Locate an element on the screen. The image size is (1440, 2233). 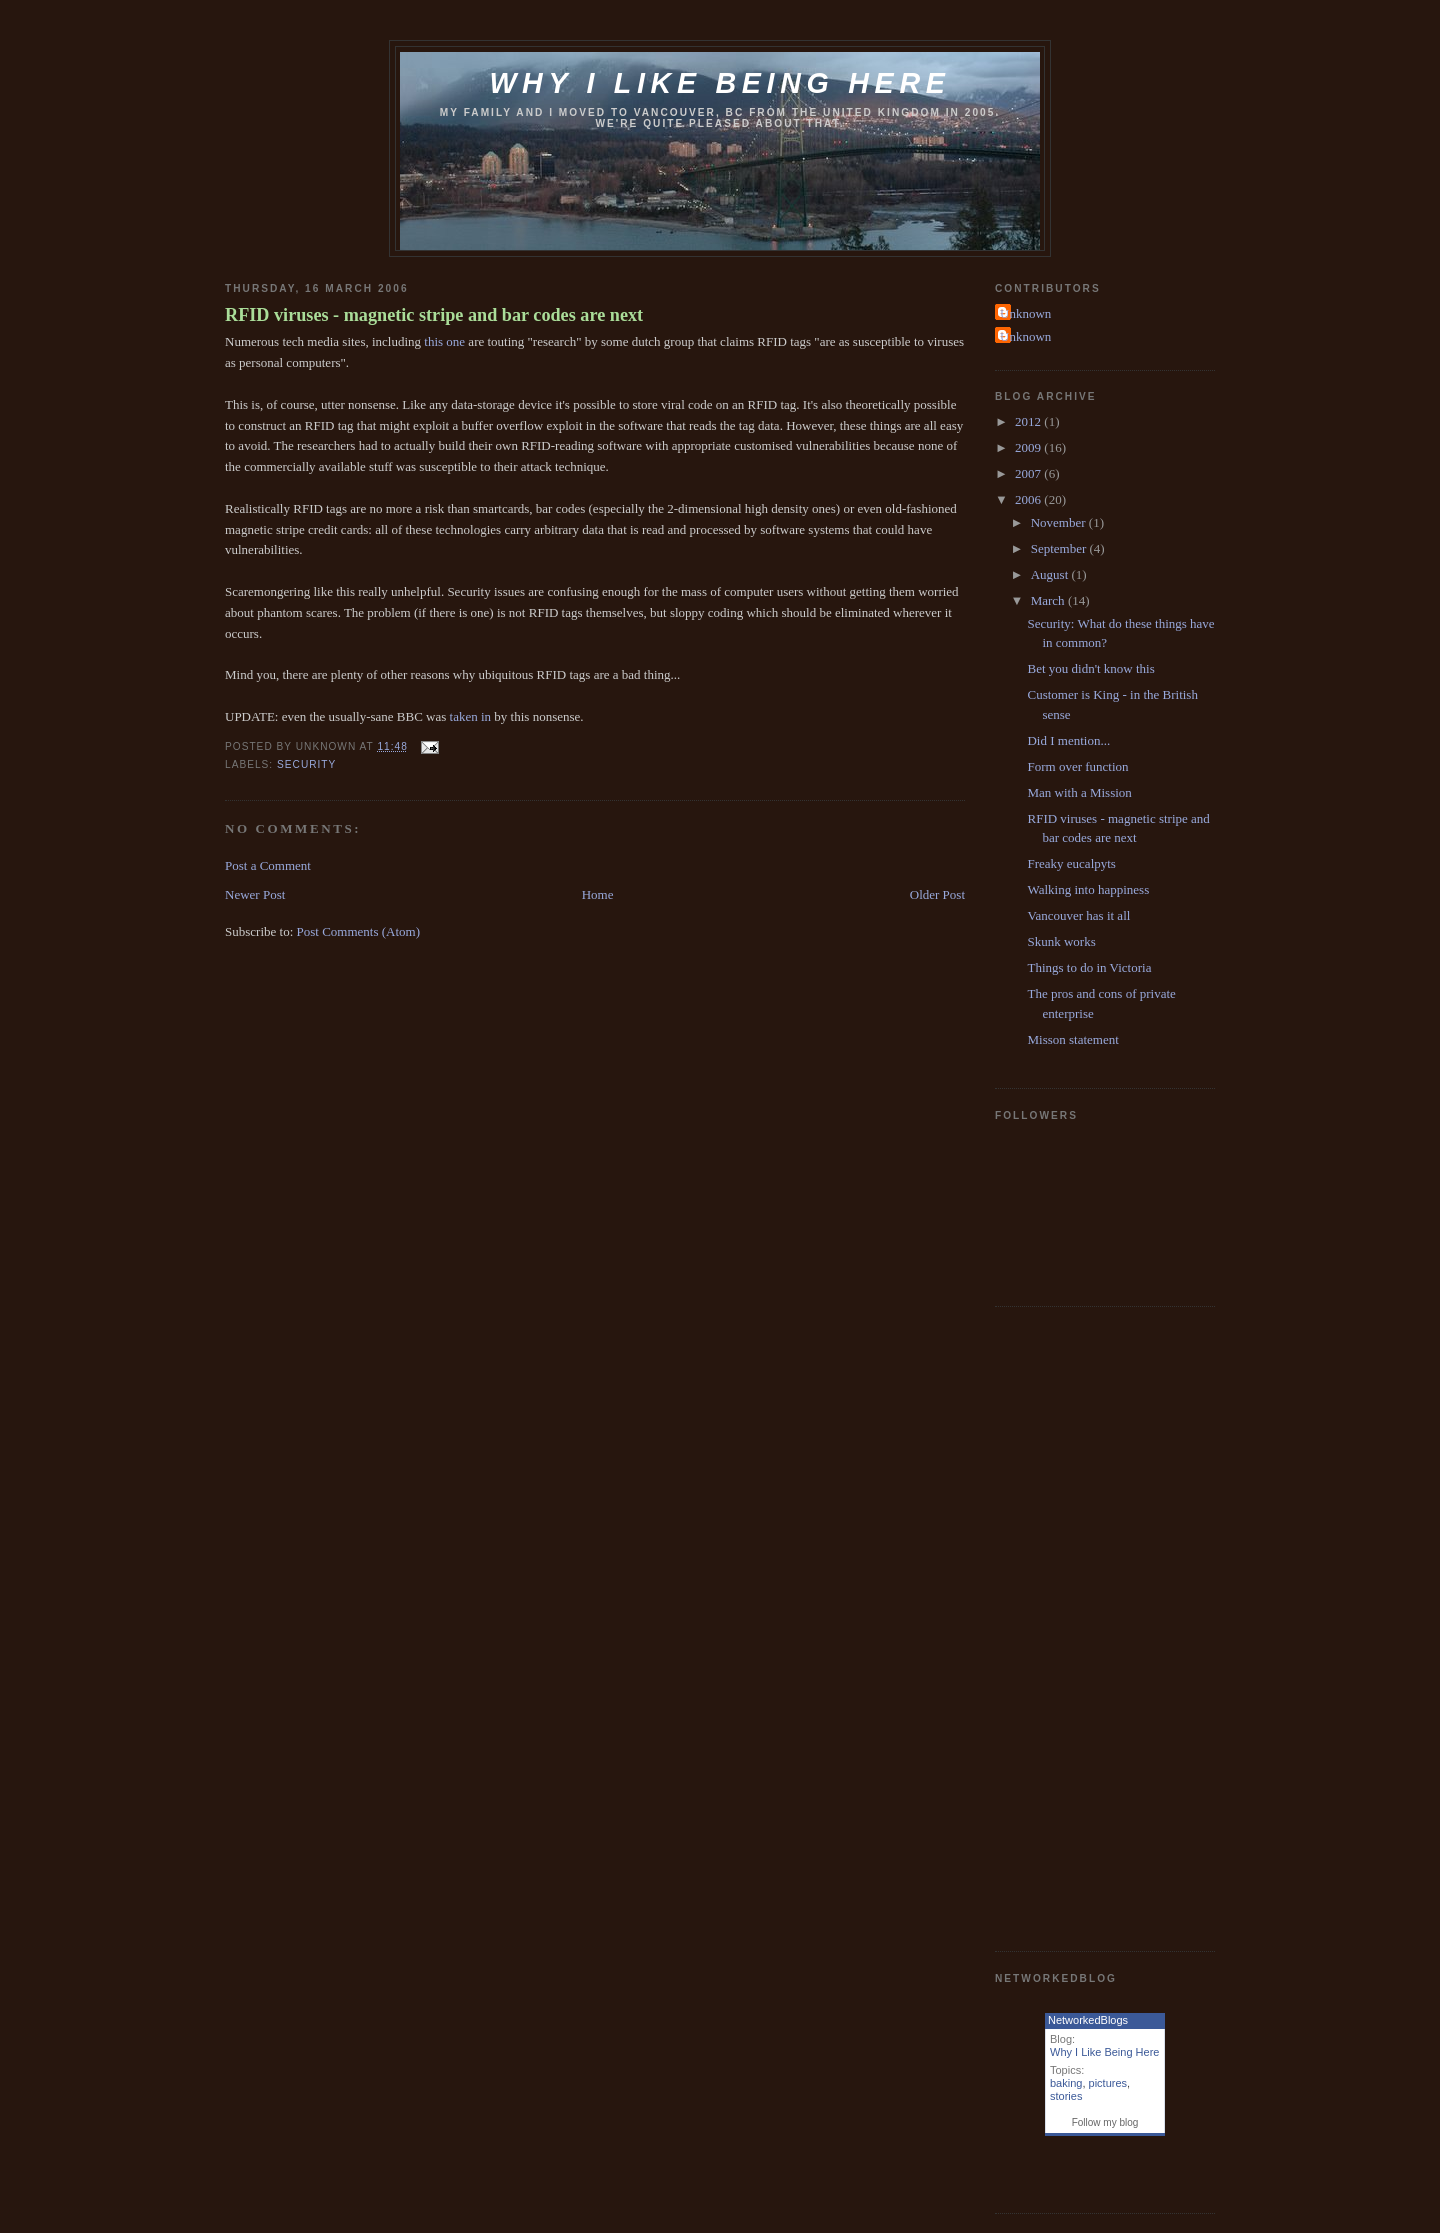
[Advertisement] is located at coordinates (1075, 1626).